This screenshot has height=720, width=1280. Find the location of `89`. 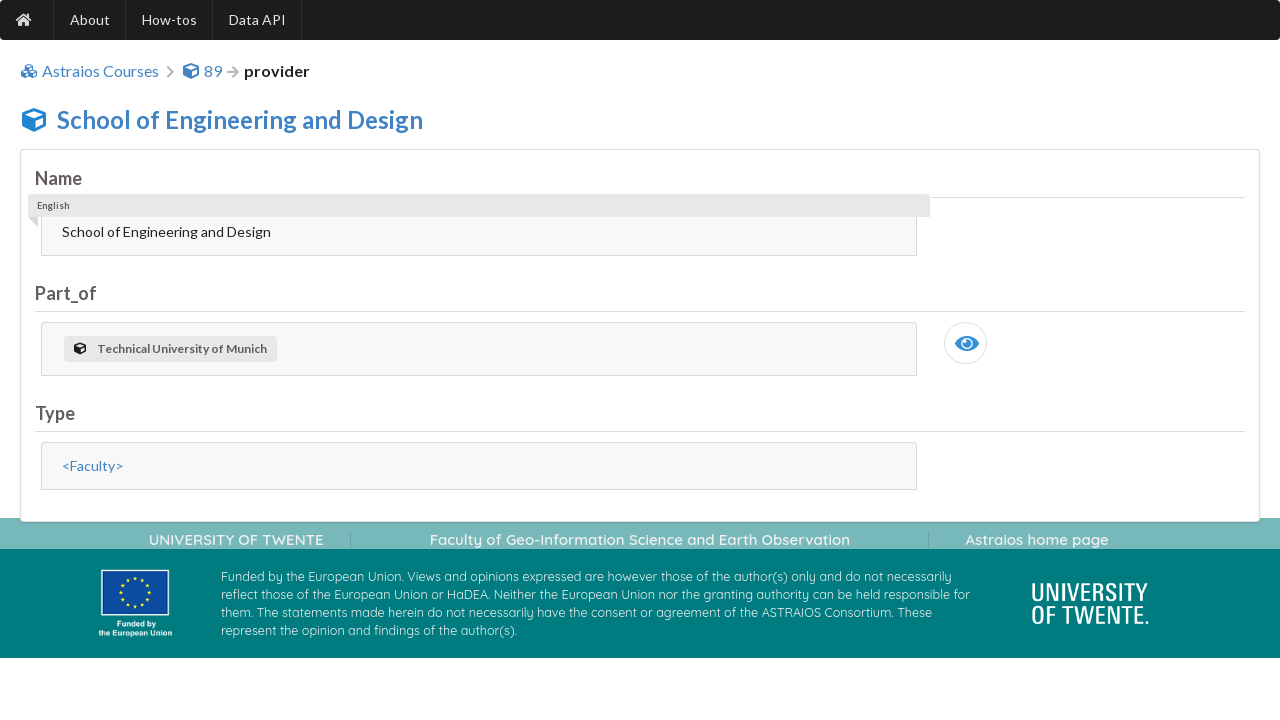

89 is located at coordinates (202, 71).